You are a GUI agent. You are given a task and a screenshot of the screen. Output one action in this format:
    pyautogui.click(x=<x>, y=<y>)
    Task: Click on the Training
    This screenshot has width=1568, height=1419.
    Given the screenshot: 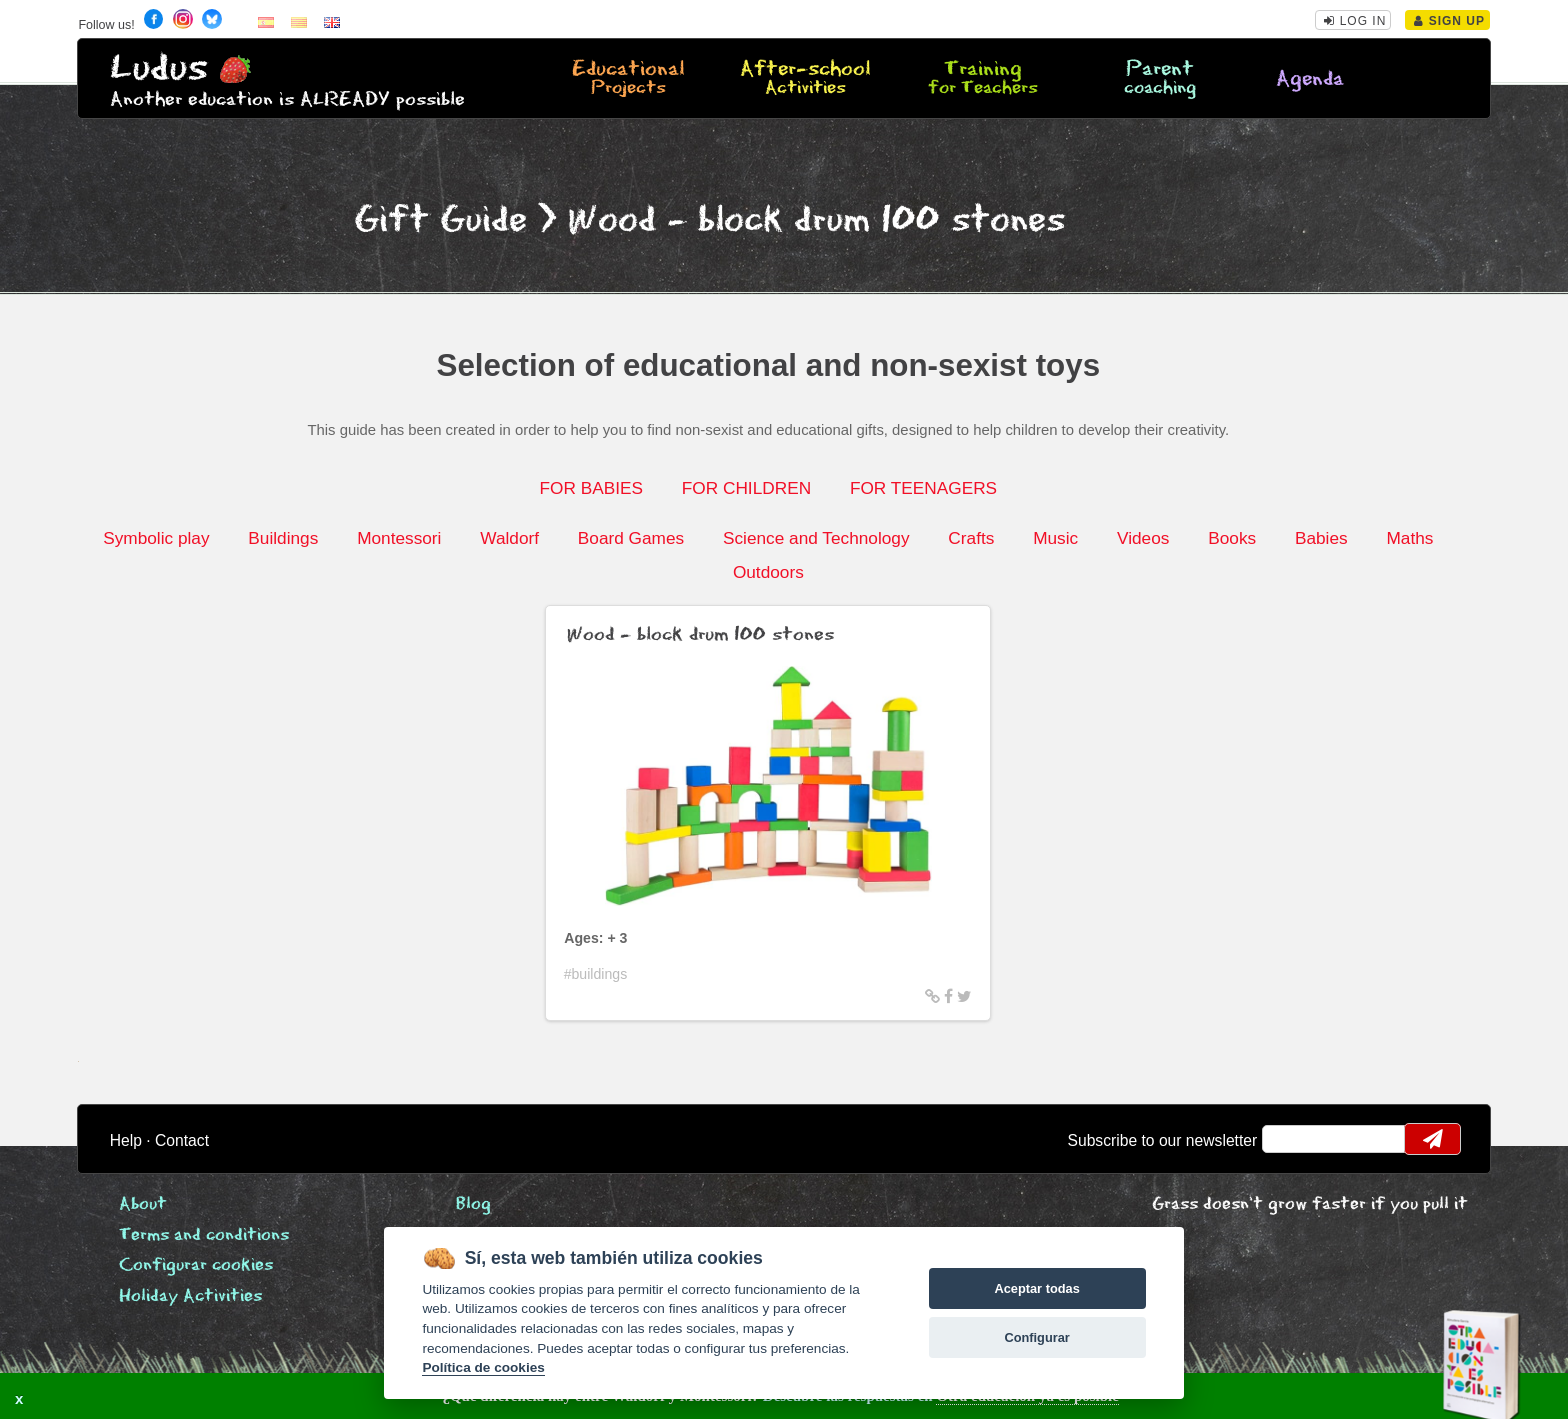 What is the action you would take?
    pyautogui.click(x=983, y=79)
    